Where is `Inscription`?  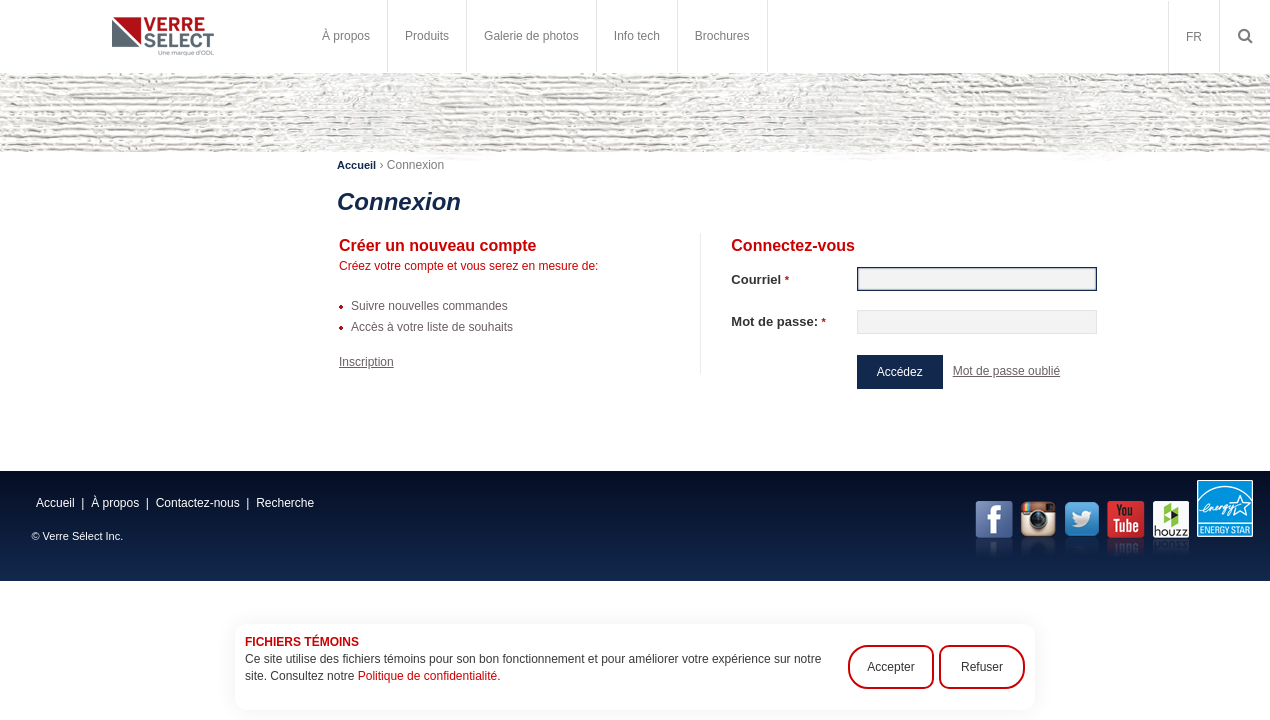
Inscription is located at coordinates (366, 362).